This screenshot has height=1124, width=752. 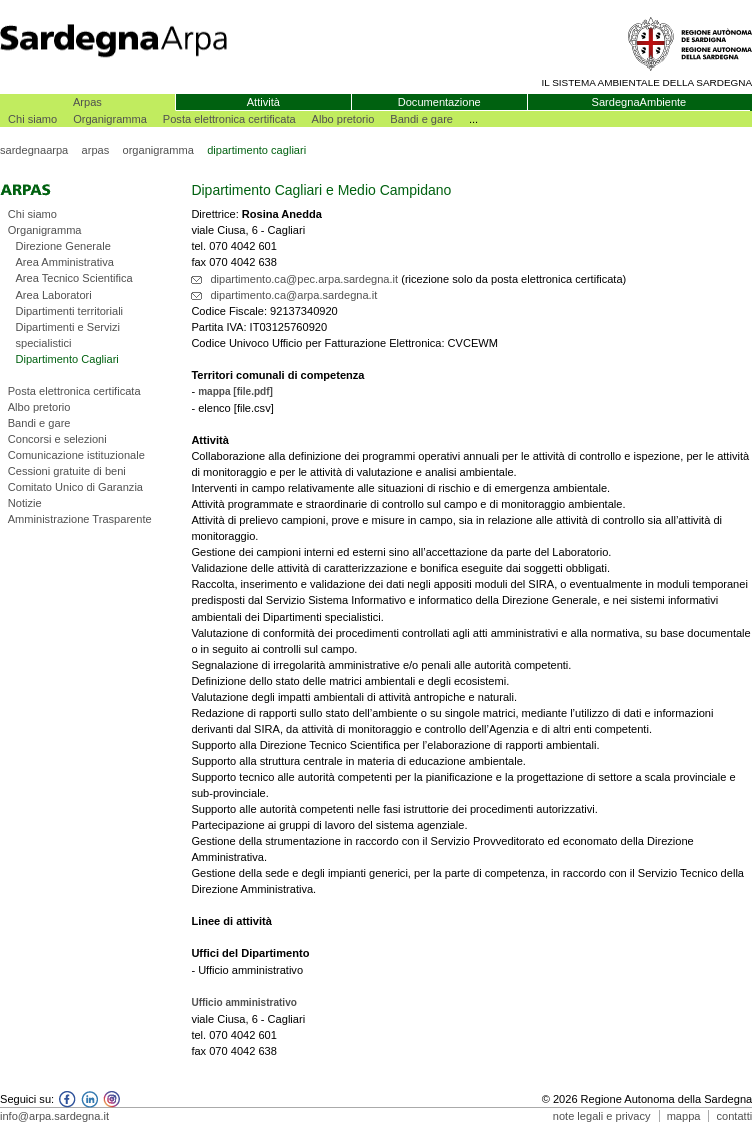 I want to click on organigramma, so click(x=158, y=150).